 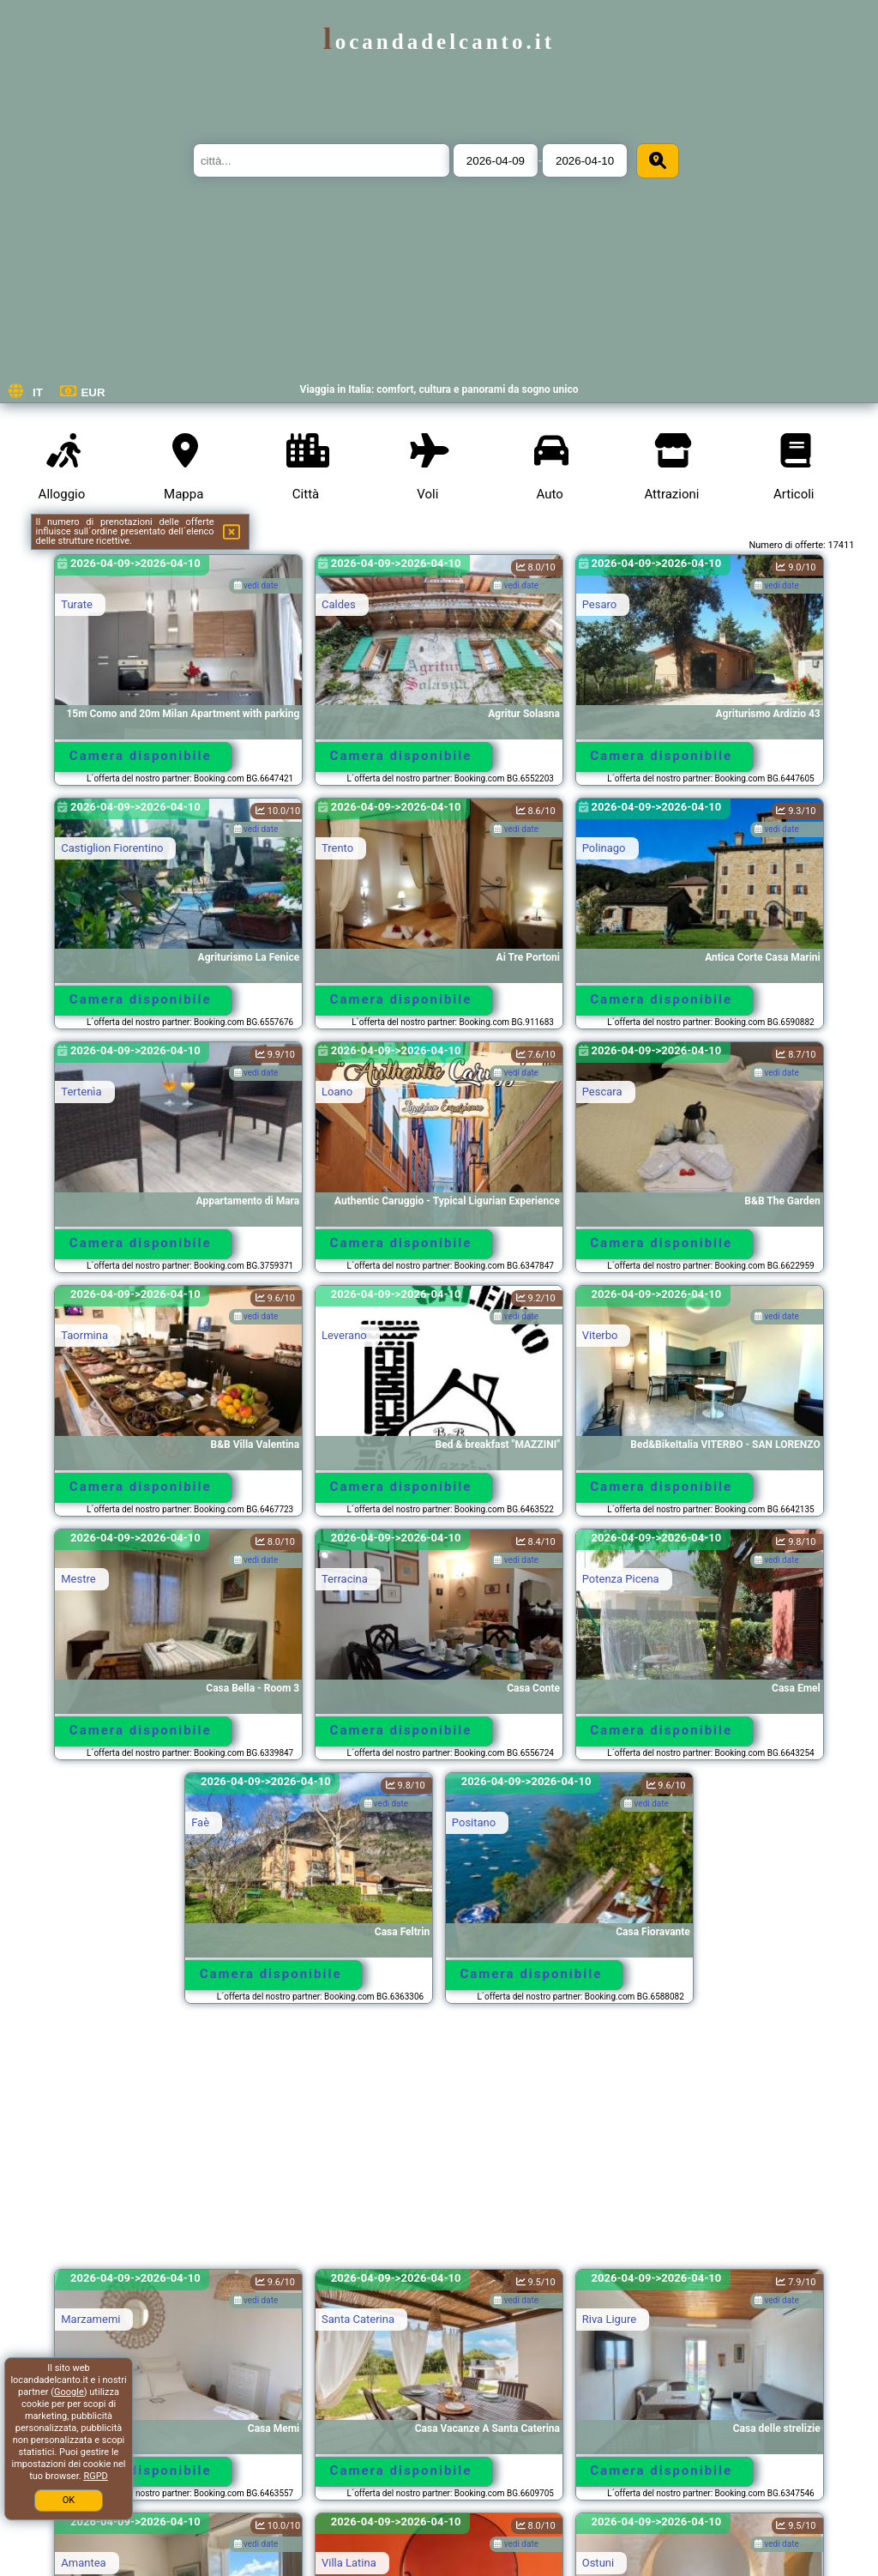 I want to click on Taormina, so click(x=84, y=1335).